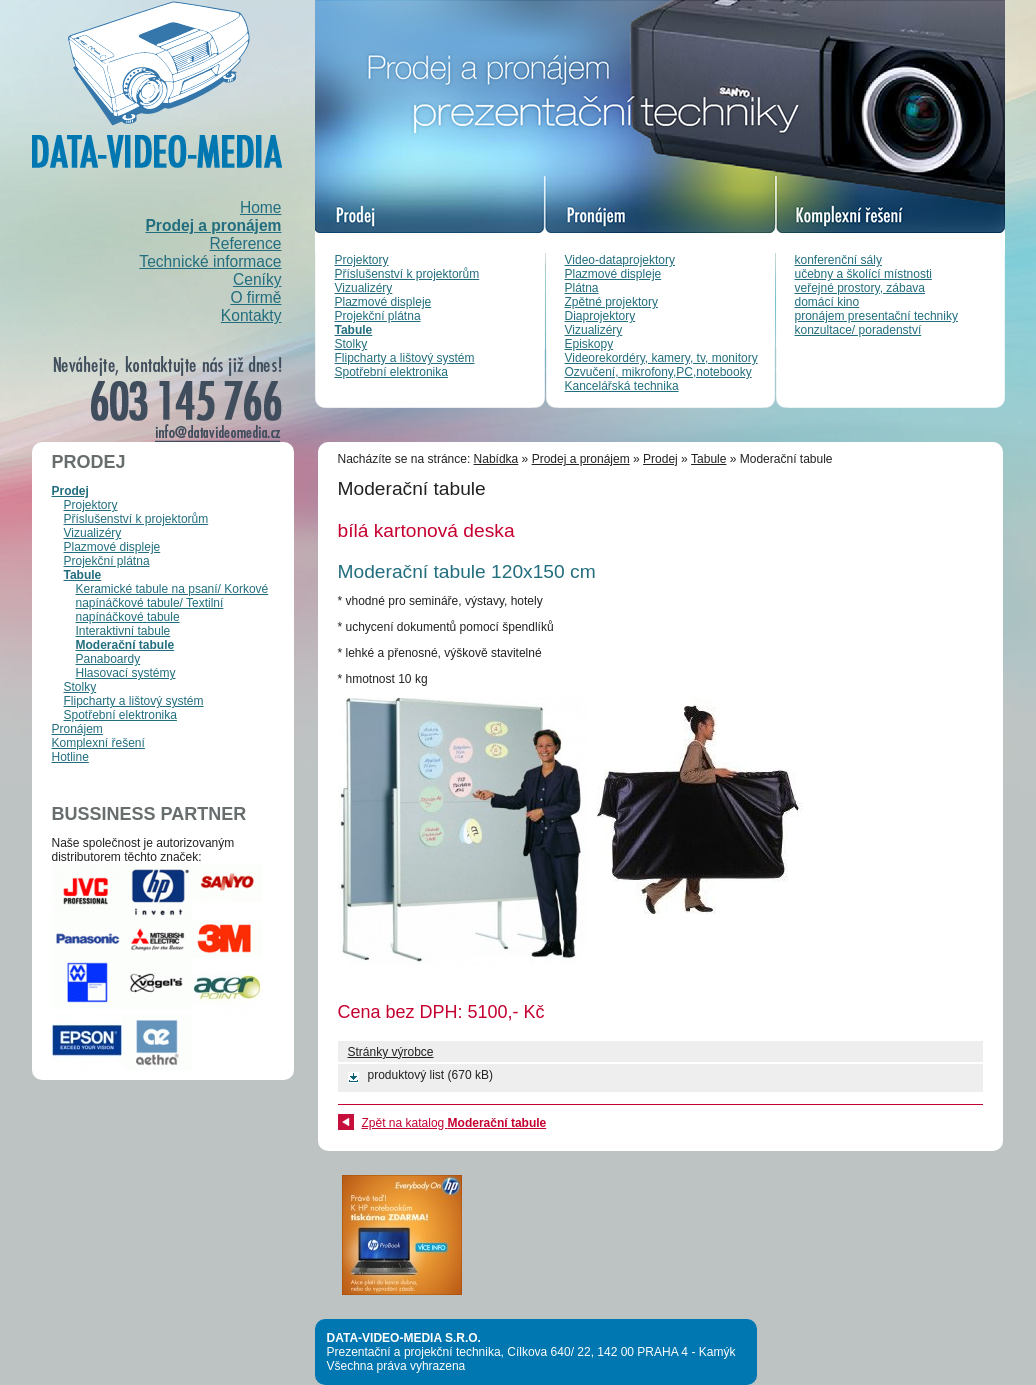 The width and height of the screenshot is (1036, 1385). I want to click on Pronájem, so click(77, 729).